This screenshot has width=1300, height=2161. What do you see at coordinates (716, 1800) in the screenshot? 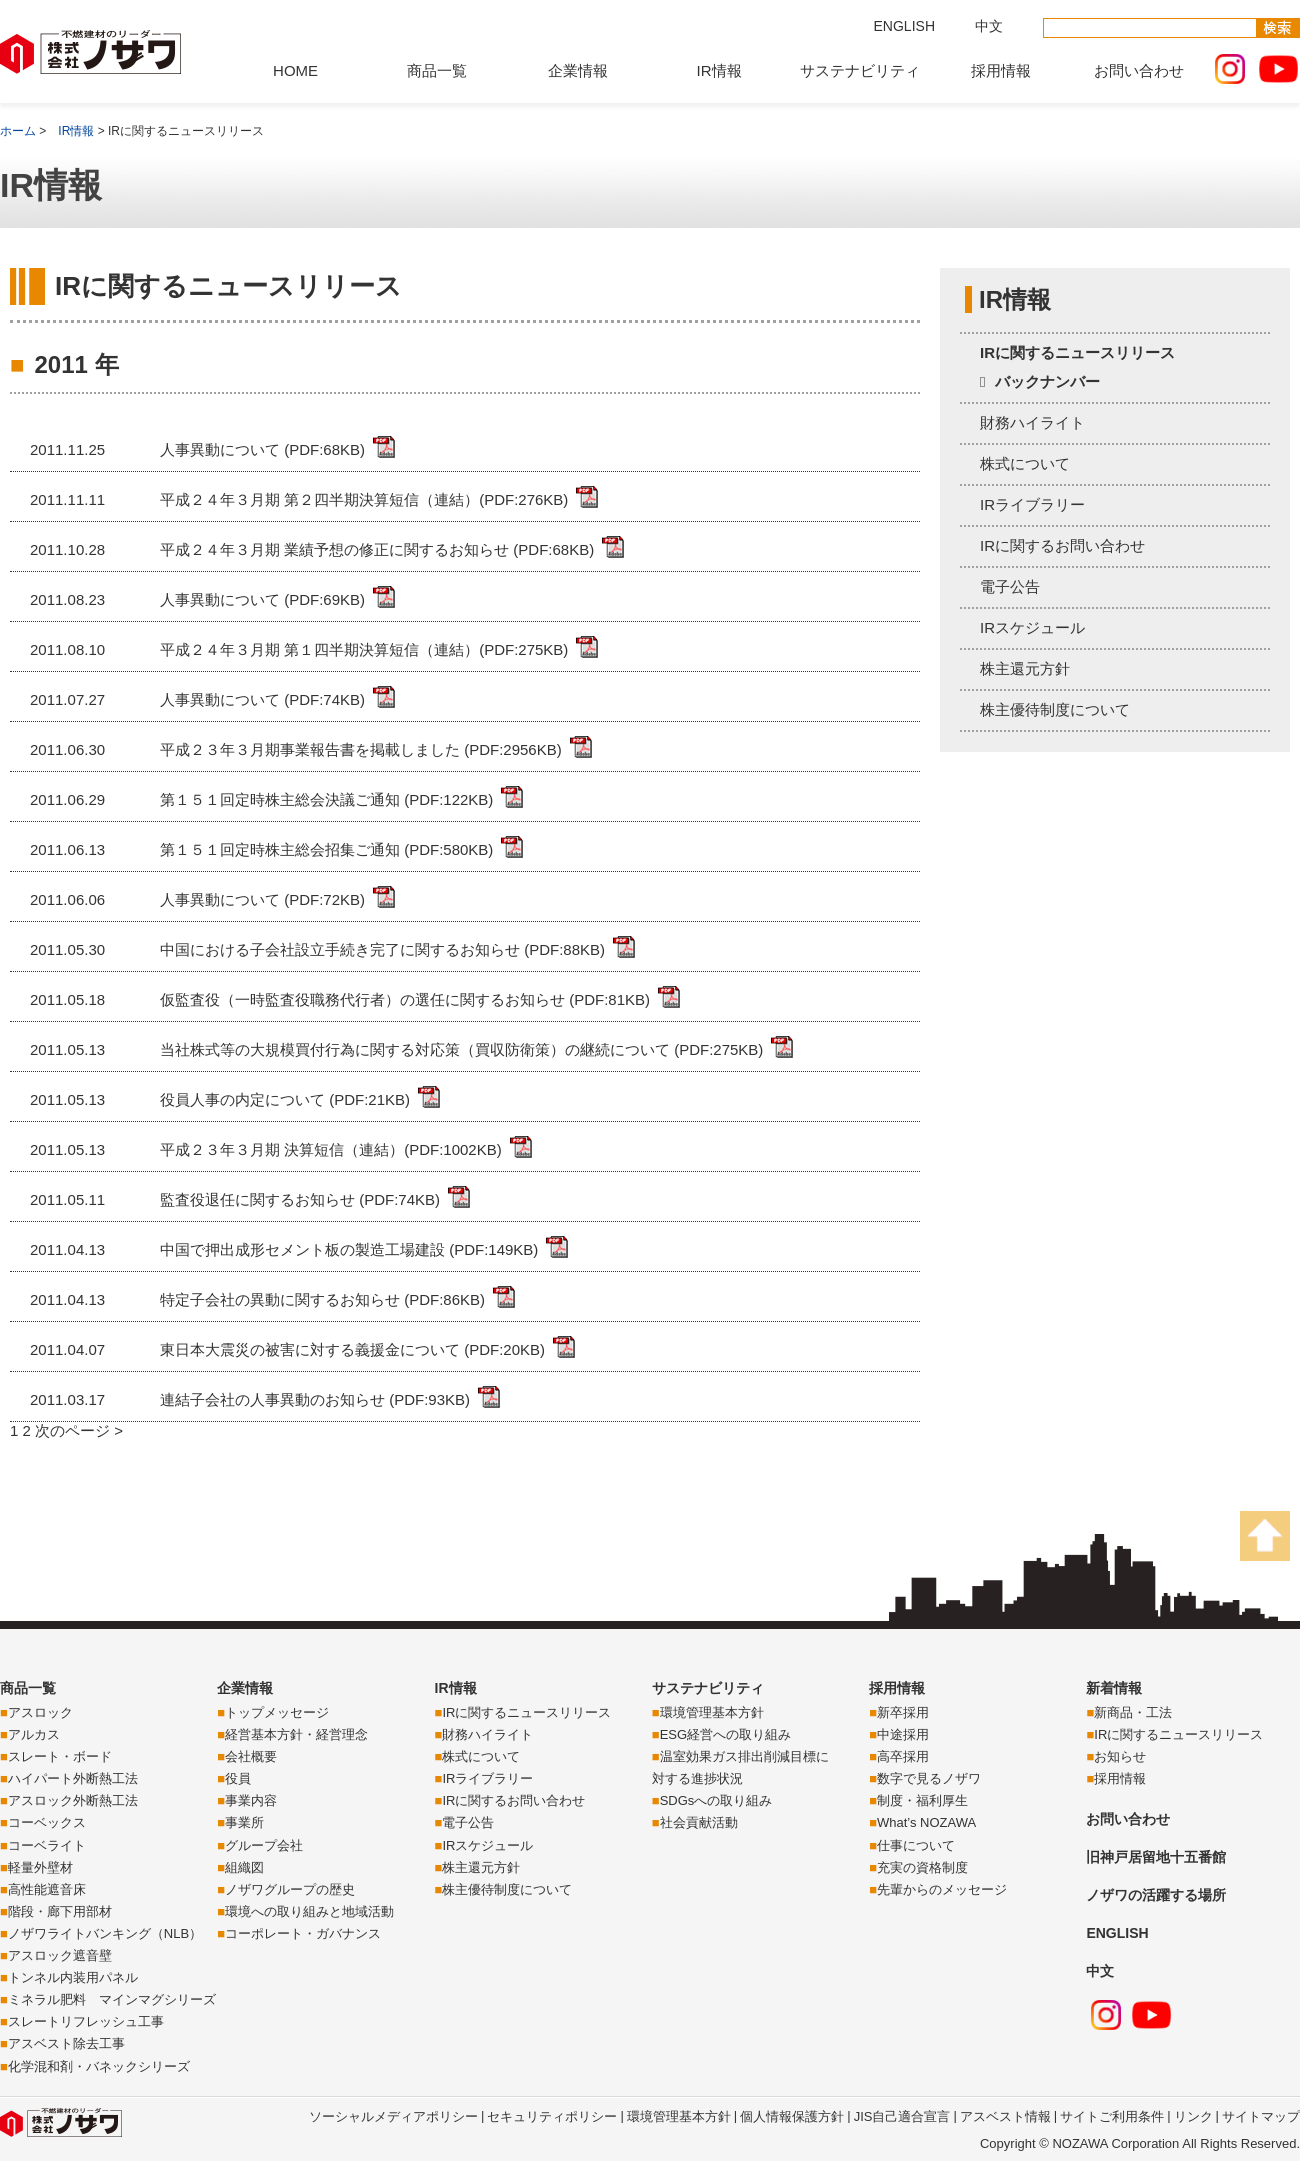
I see `SDGsへの取り組み` at bounding box center [716, 1800].